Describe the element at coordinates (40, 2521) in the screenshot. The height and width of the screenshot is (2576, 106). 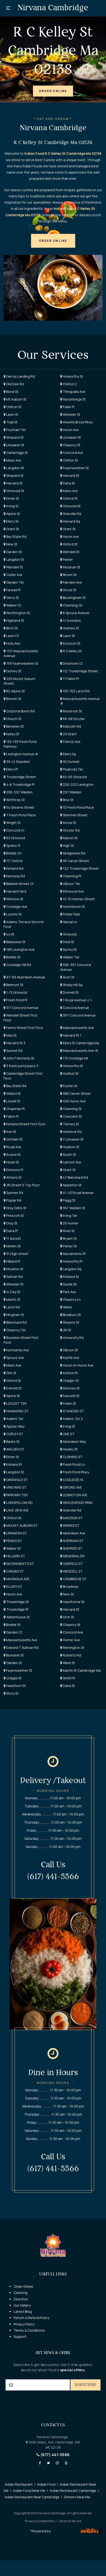
I see `Privacy & Cookie Policy` at that location.